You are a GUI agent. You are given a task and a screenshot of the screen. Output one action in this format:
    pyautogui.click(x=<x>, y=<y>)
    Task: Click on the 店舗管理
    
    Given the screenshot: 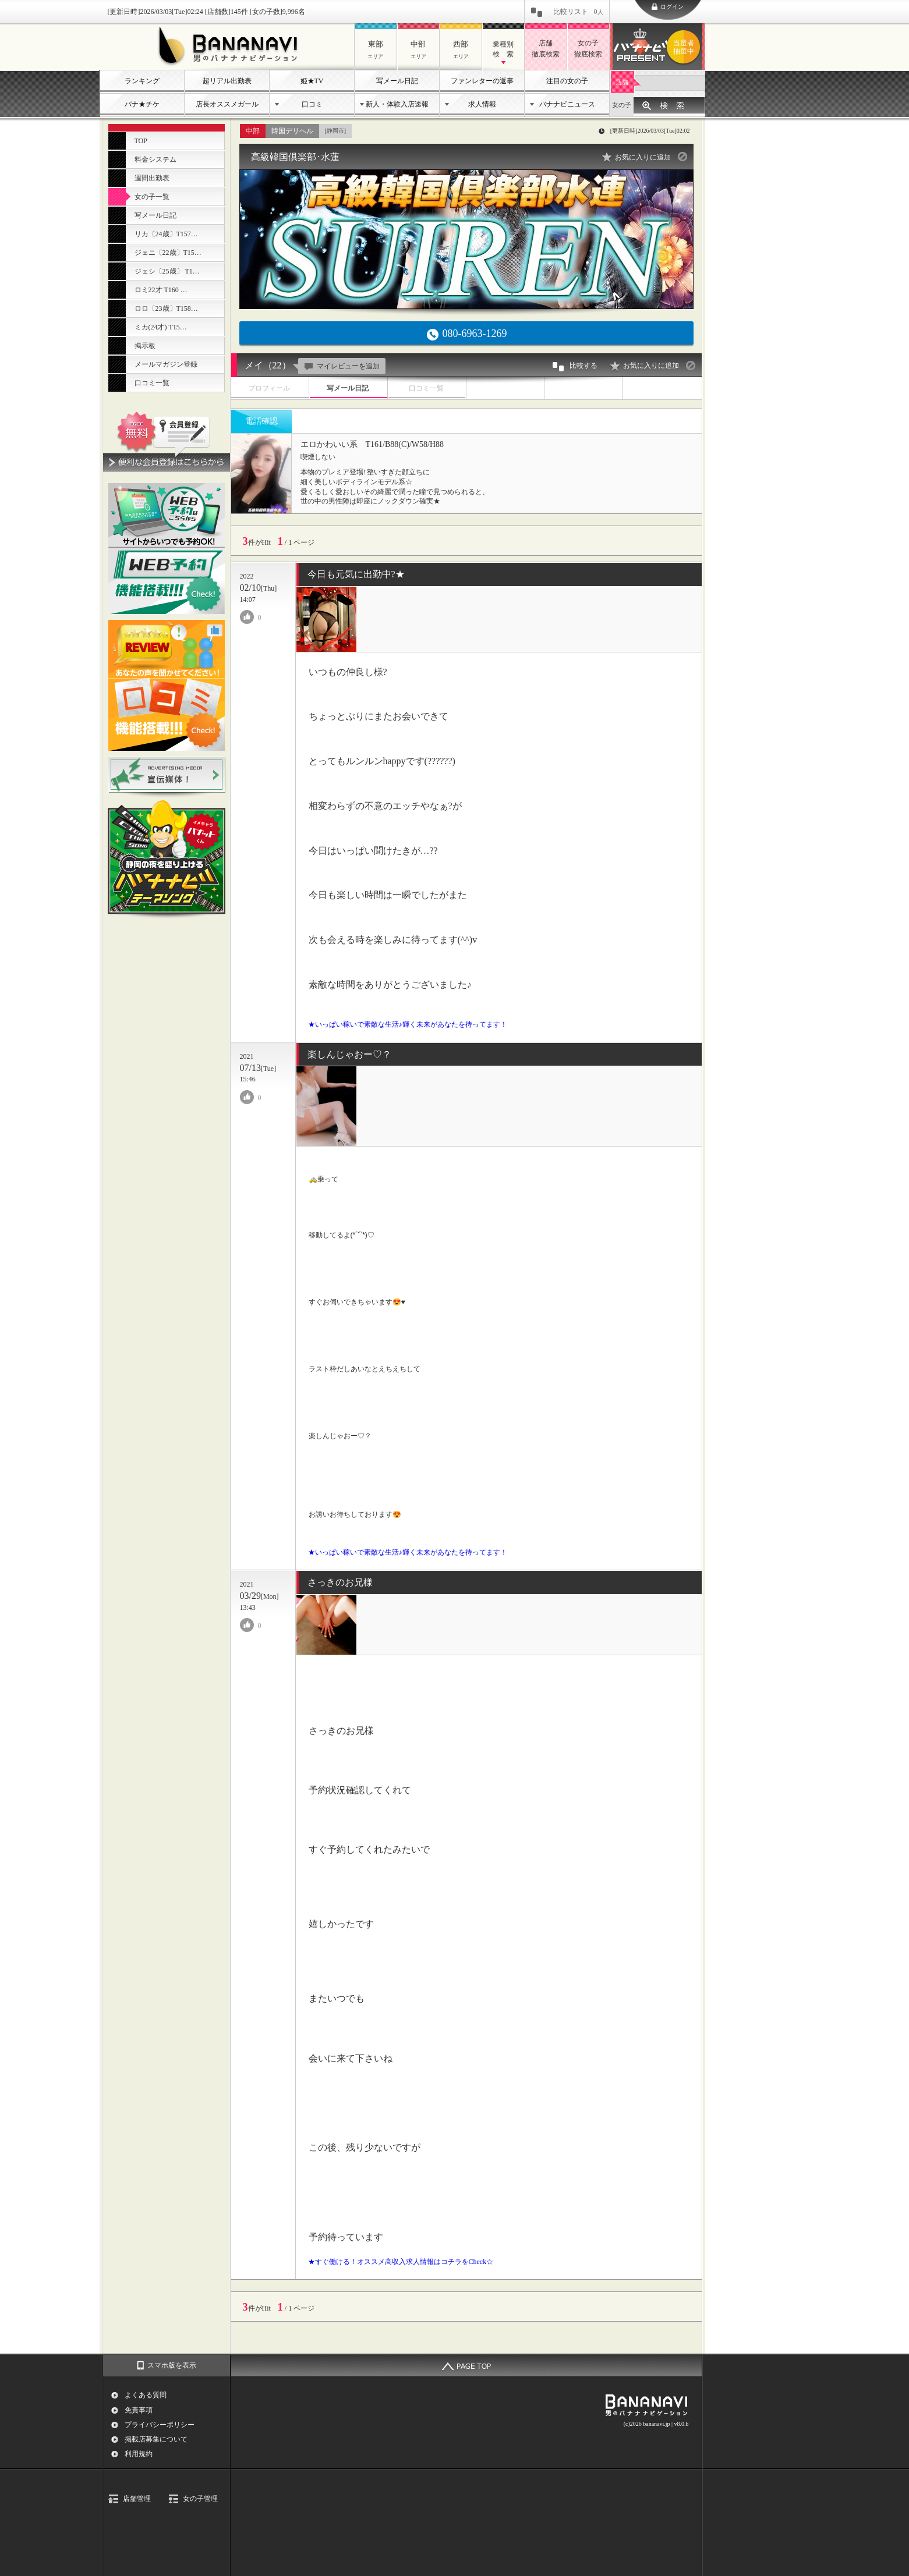 What is the action you would take?
    pyautogui.click(x=137, y=2499)
    